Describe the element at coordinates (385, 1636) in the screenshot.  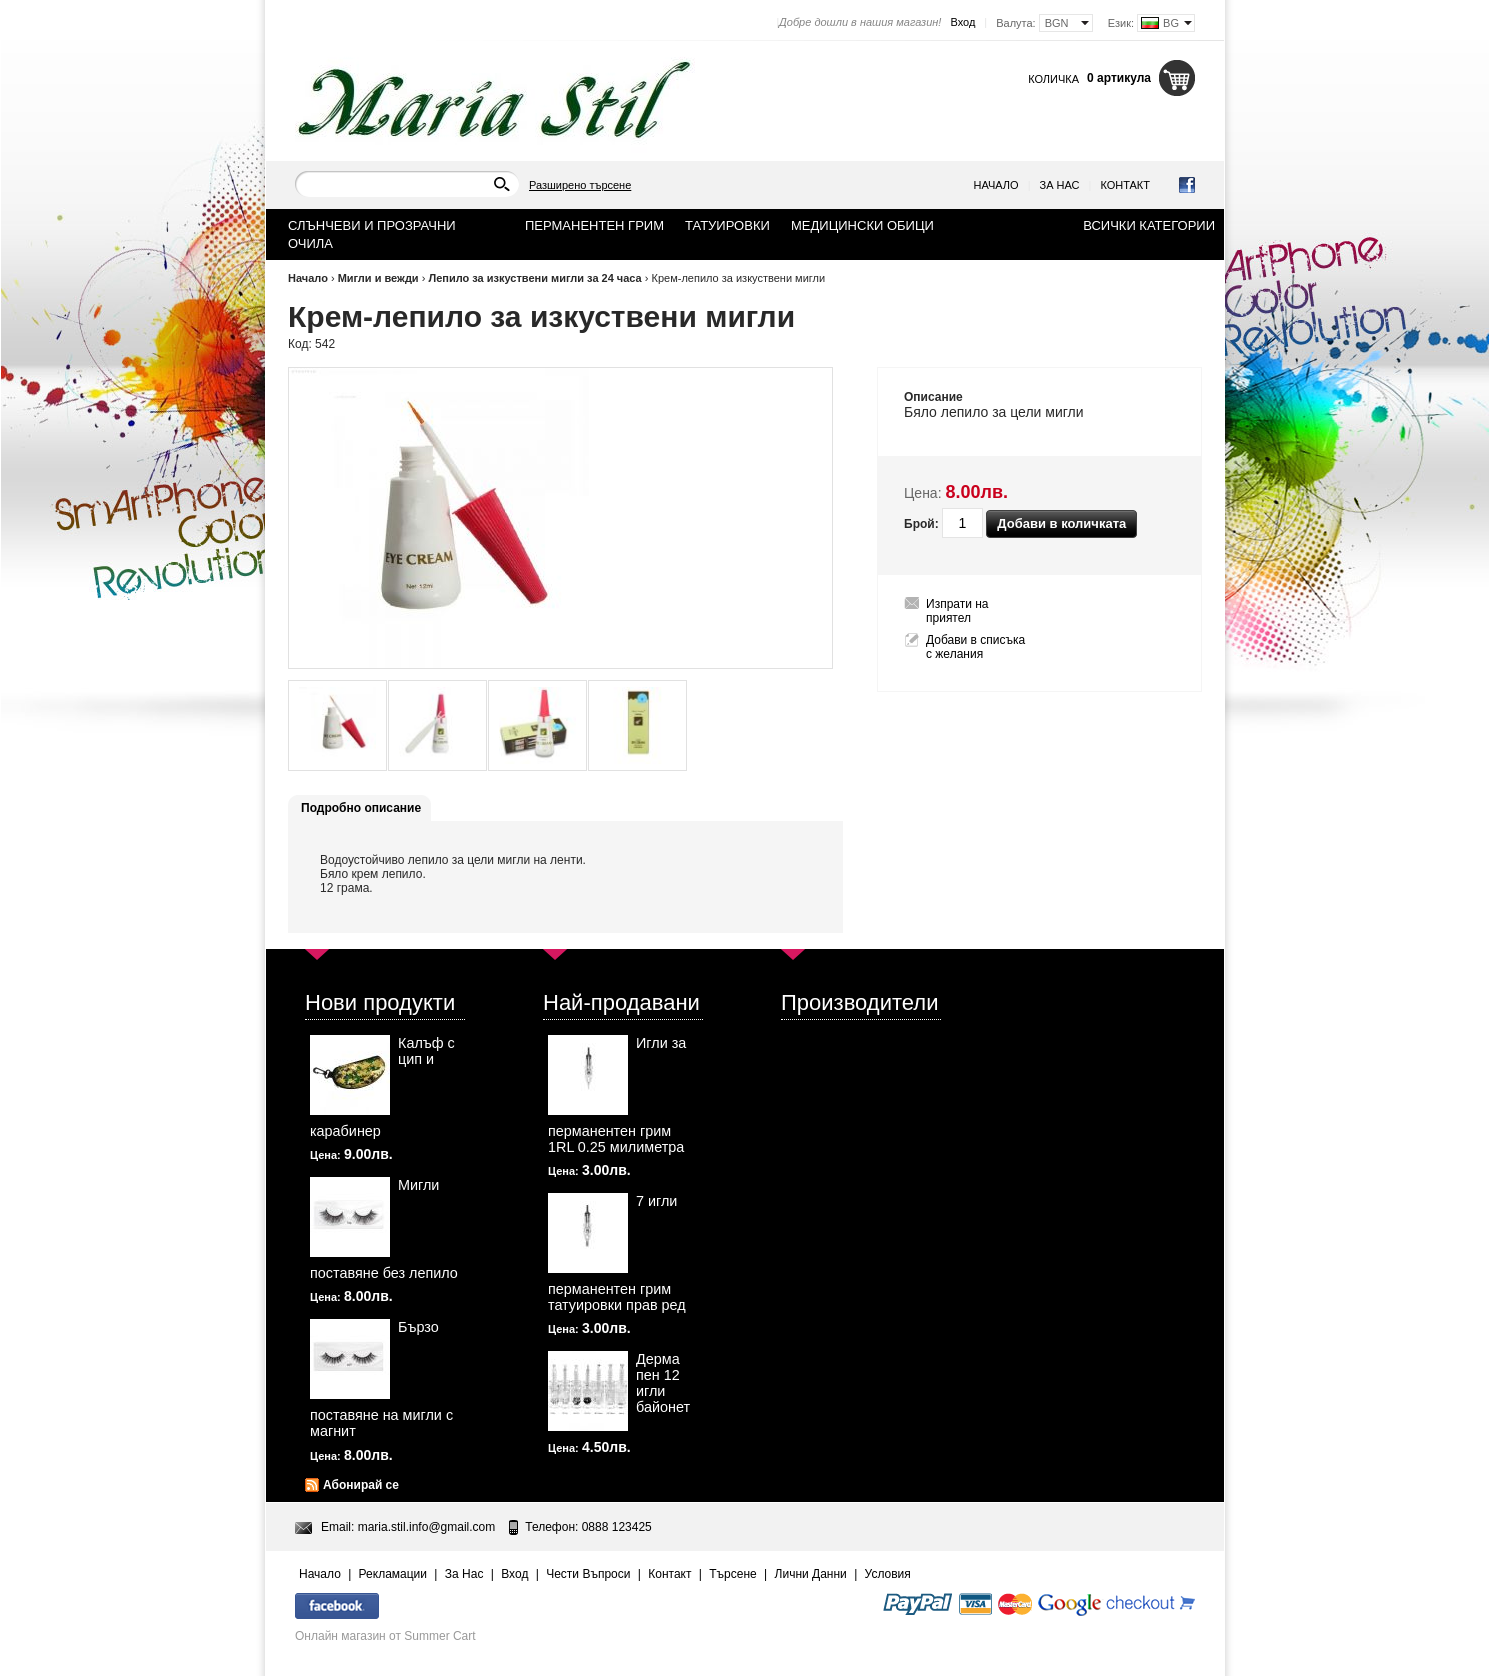
I see `Онлайн магазин от Summer Cart` at that location.